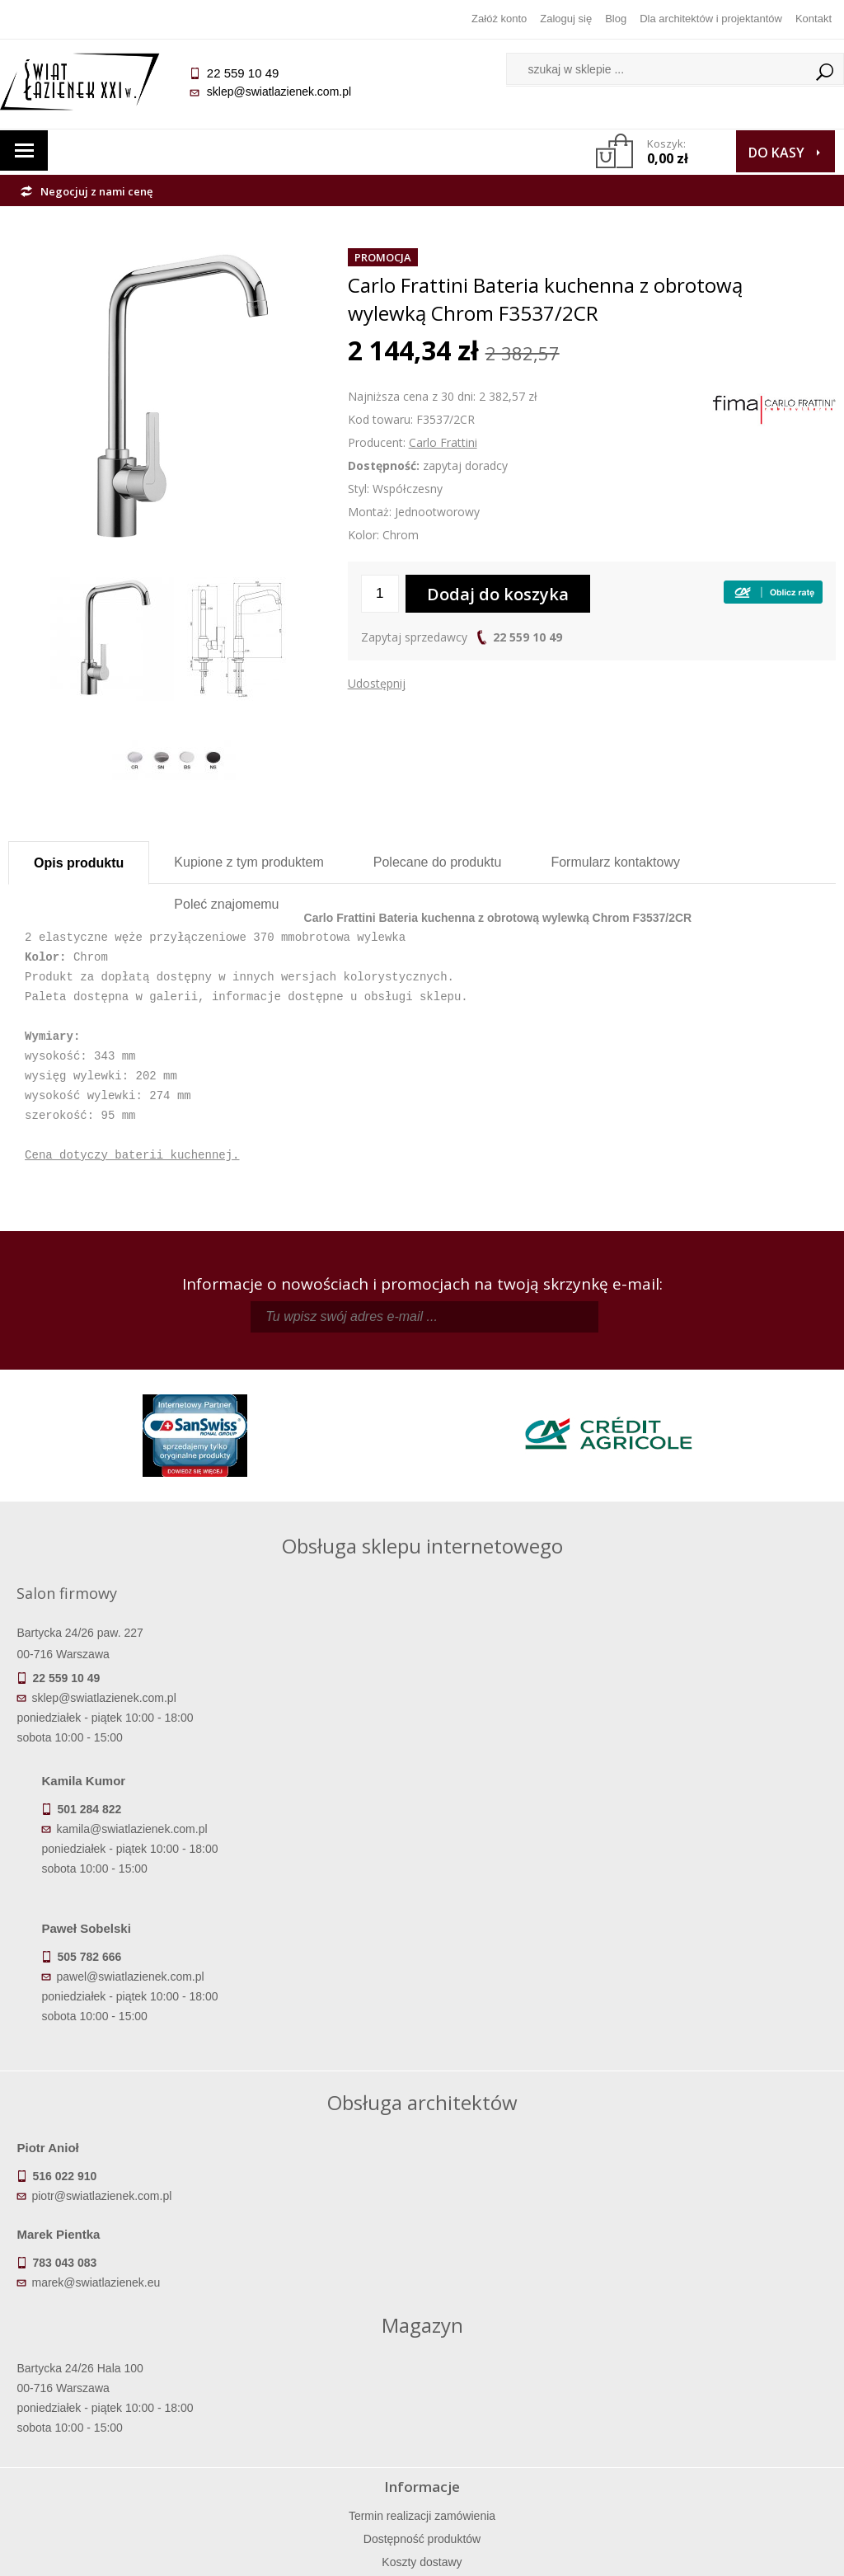  I want to click on marek@swiatlazienek.eu, so click(501, 2047).